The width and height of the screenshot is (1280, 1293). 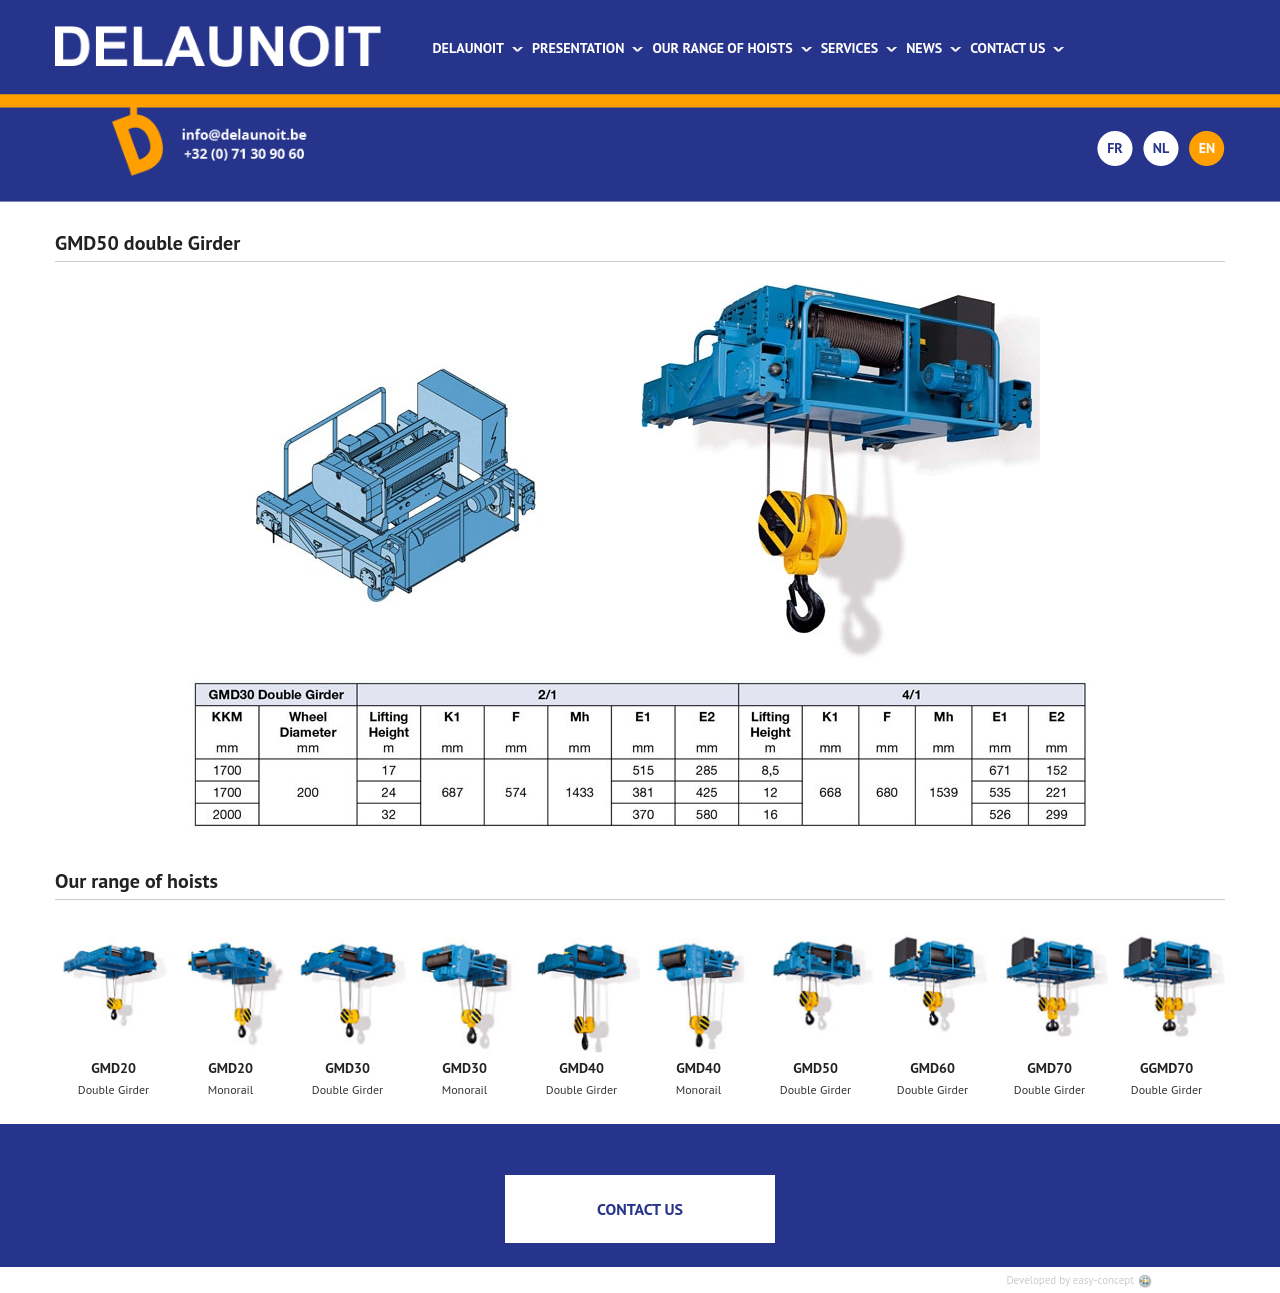 I want to click on CONTACT US, so click(x=640, y=1209).